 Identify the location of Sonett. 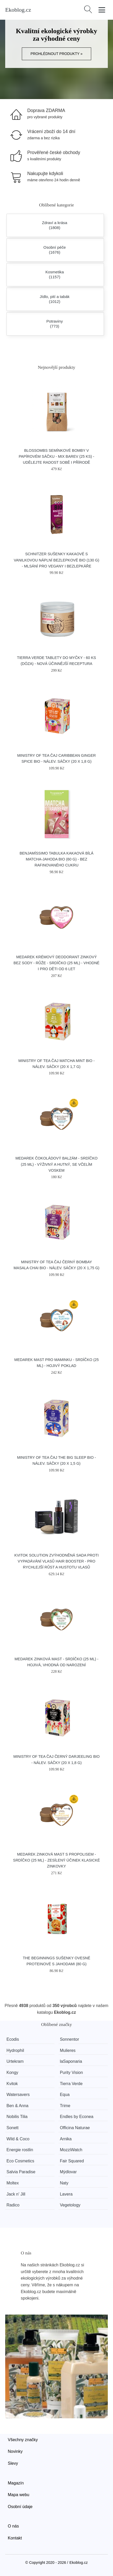
(12, 2128).